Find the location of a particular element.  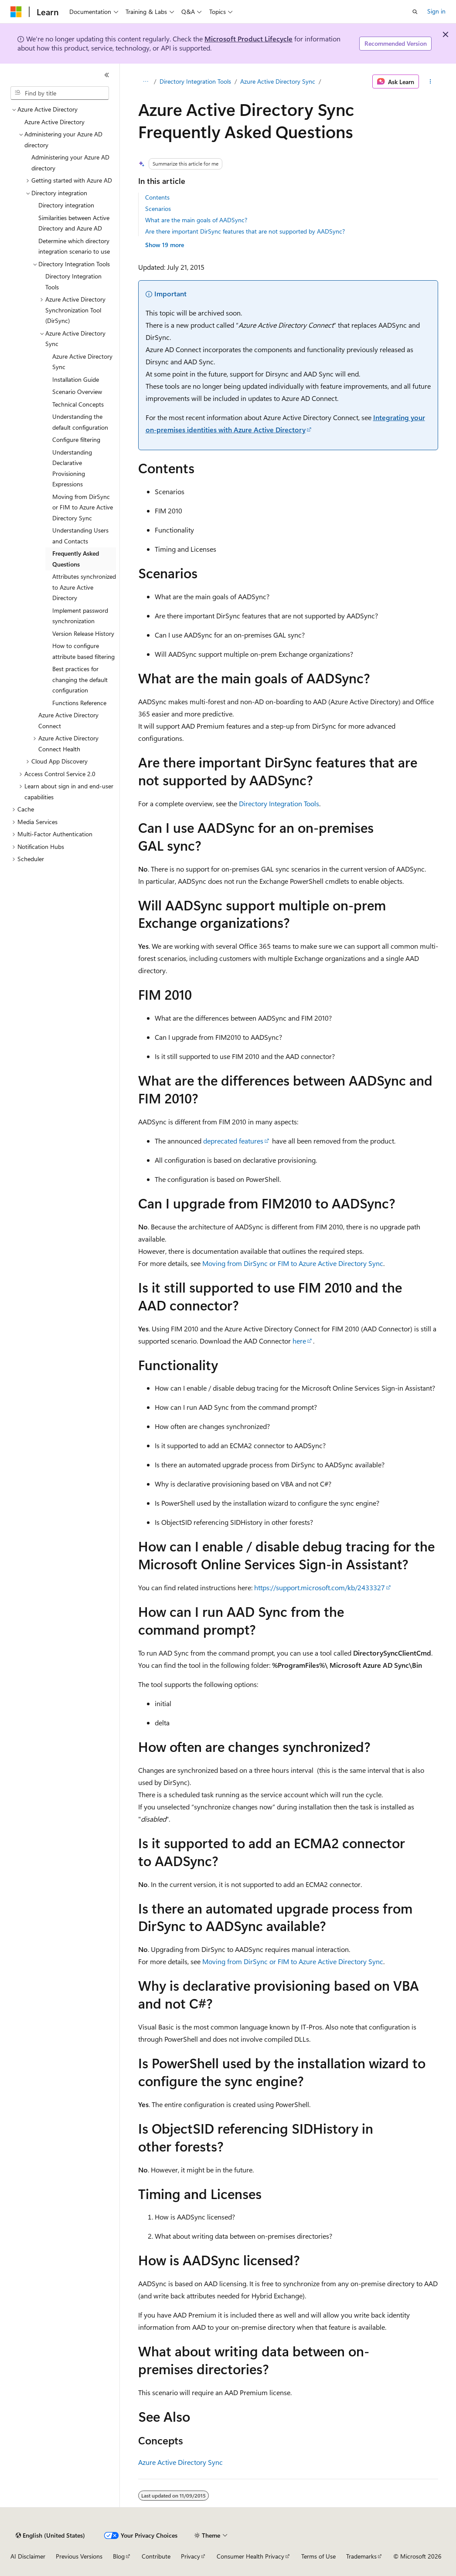

Technical Concepts [treeitem] is located at coordinates (78, 404).